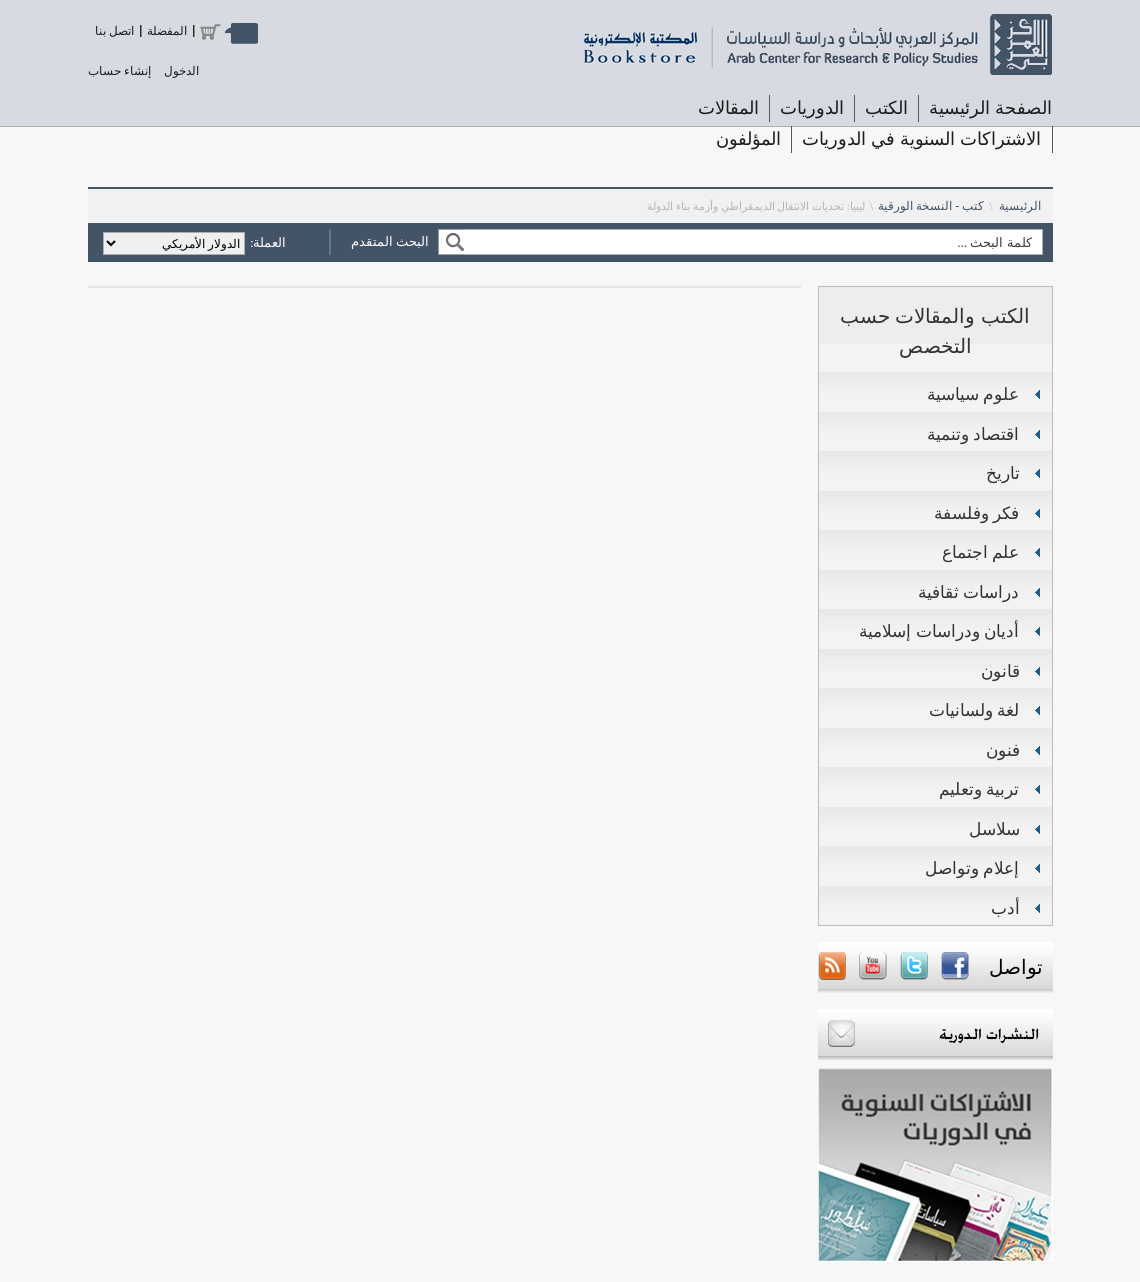 The width and height of the screenshot is (1140, 1282). I want to click on فنون, so click(1003, 750).